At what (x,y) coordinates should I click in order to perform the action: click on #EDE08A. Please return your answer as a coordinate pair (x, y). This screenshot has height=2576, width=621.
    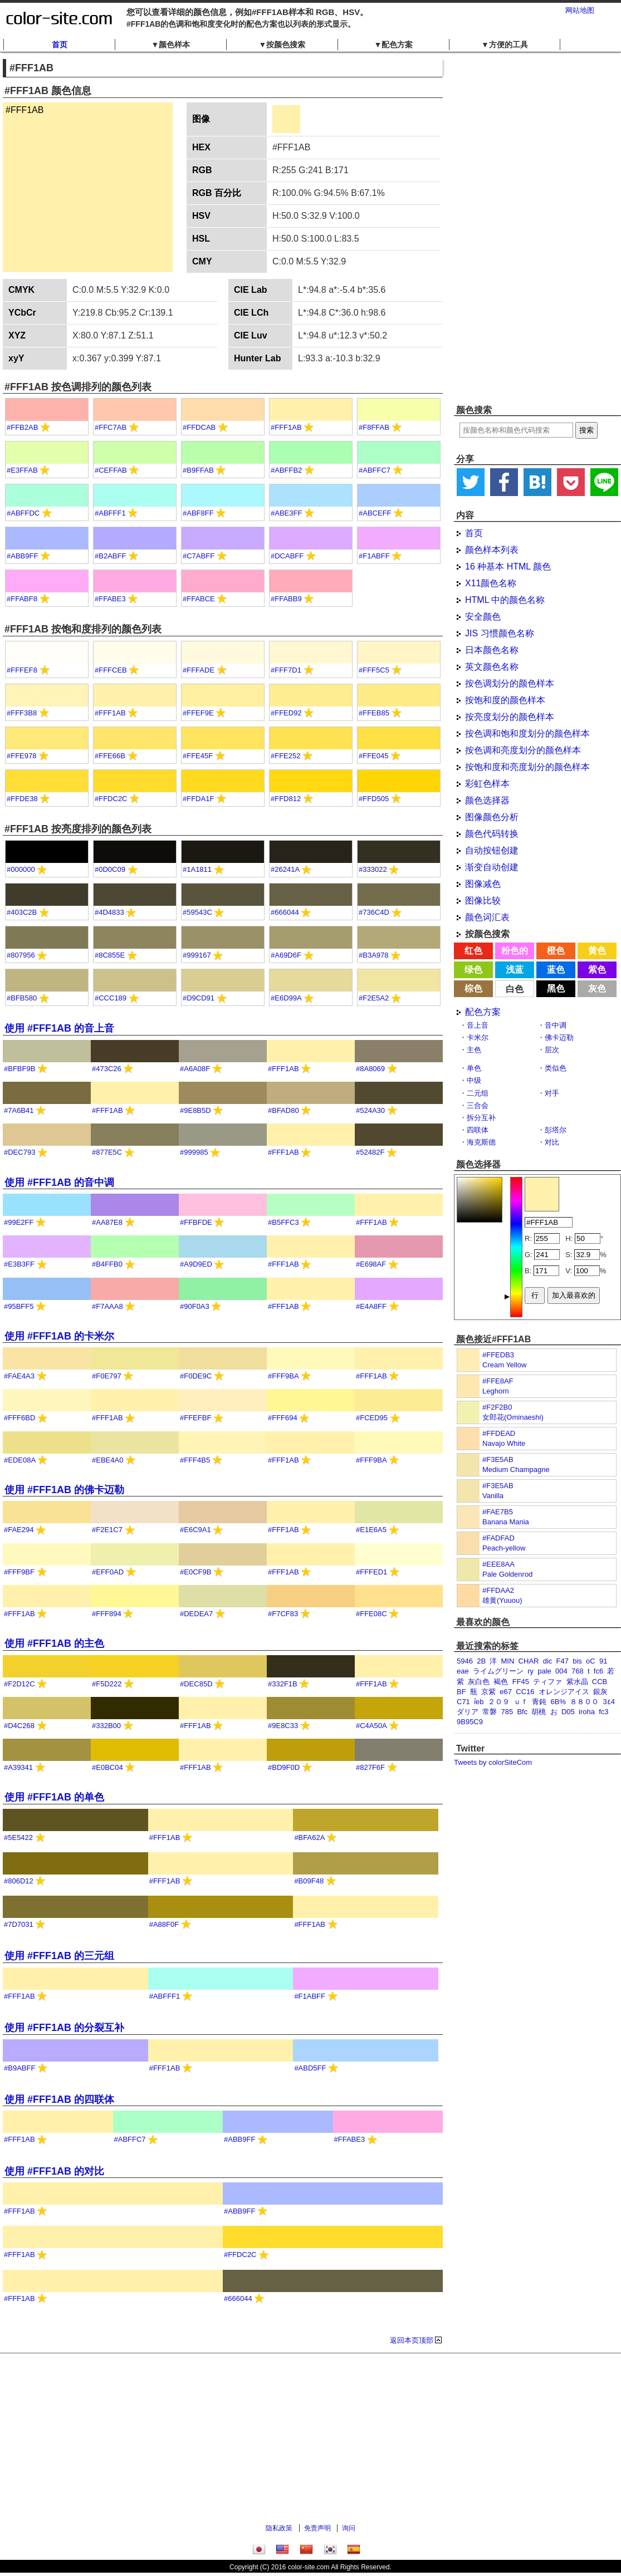
    Looking at the image, I should click on (19, 1460).